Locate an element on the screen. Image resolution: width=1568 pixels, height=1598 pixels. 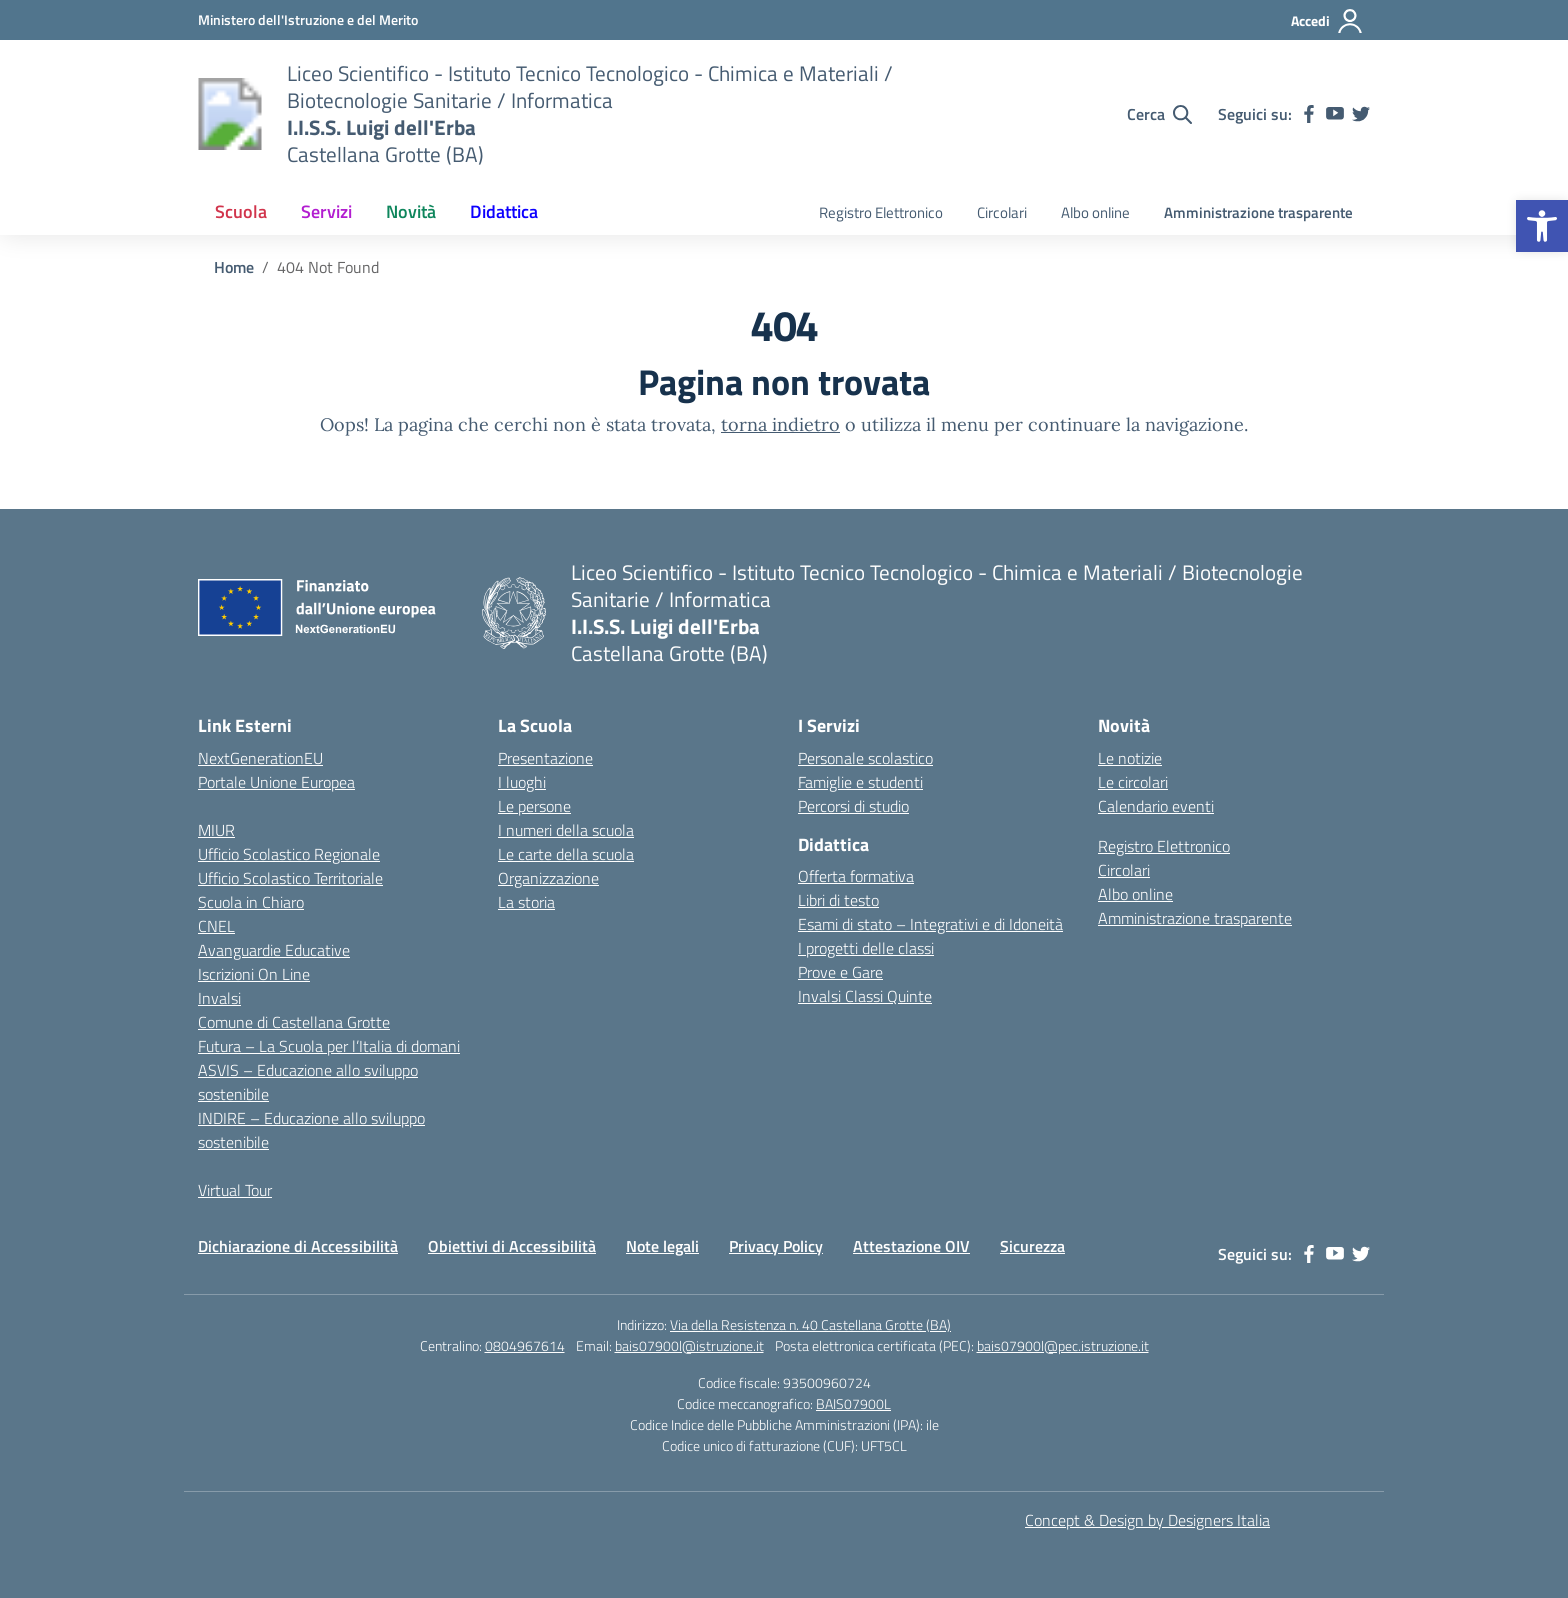
Invalsi Classi Quinte [link] is located at coordinates (865, 996).